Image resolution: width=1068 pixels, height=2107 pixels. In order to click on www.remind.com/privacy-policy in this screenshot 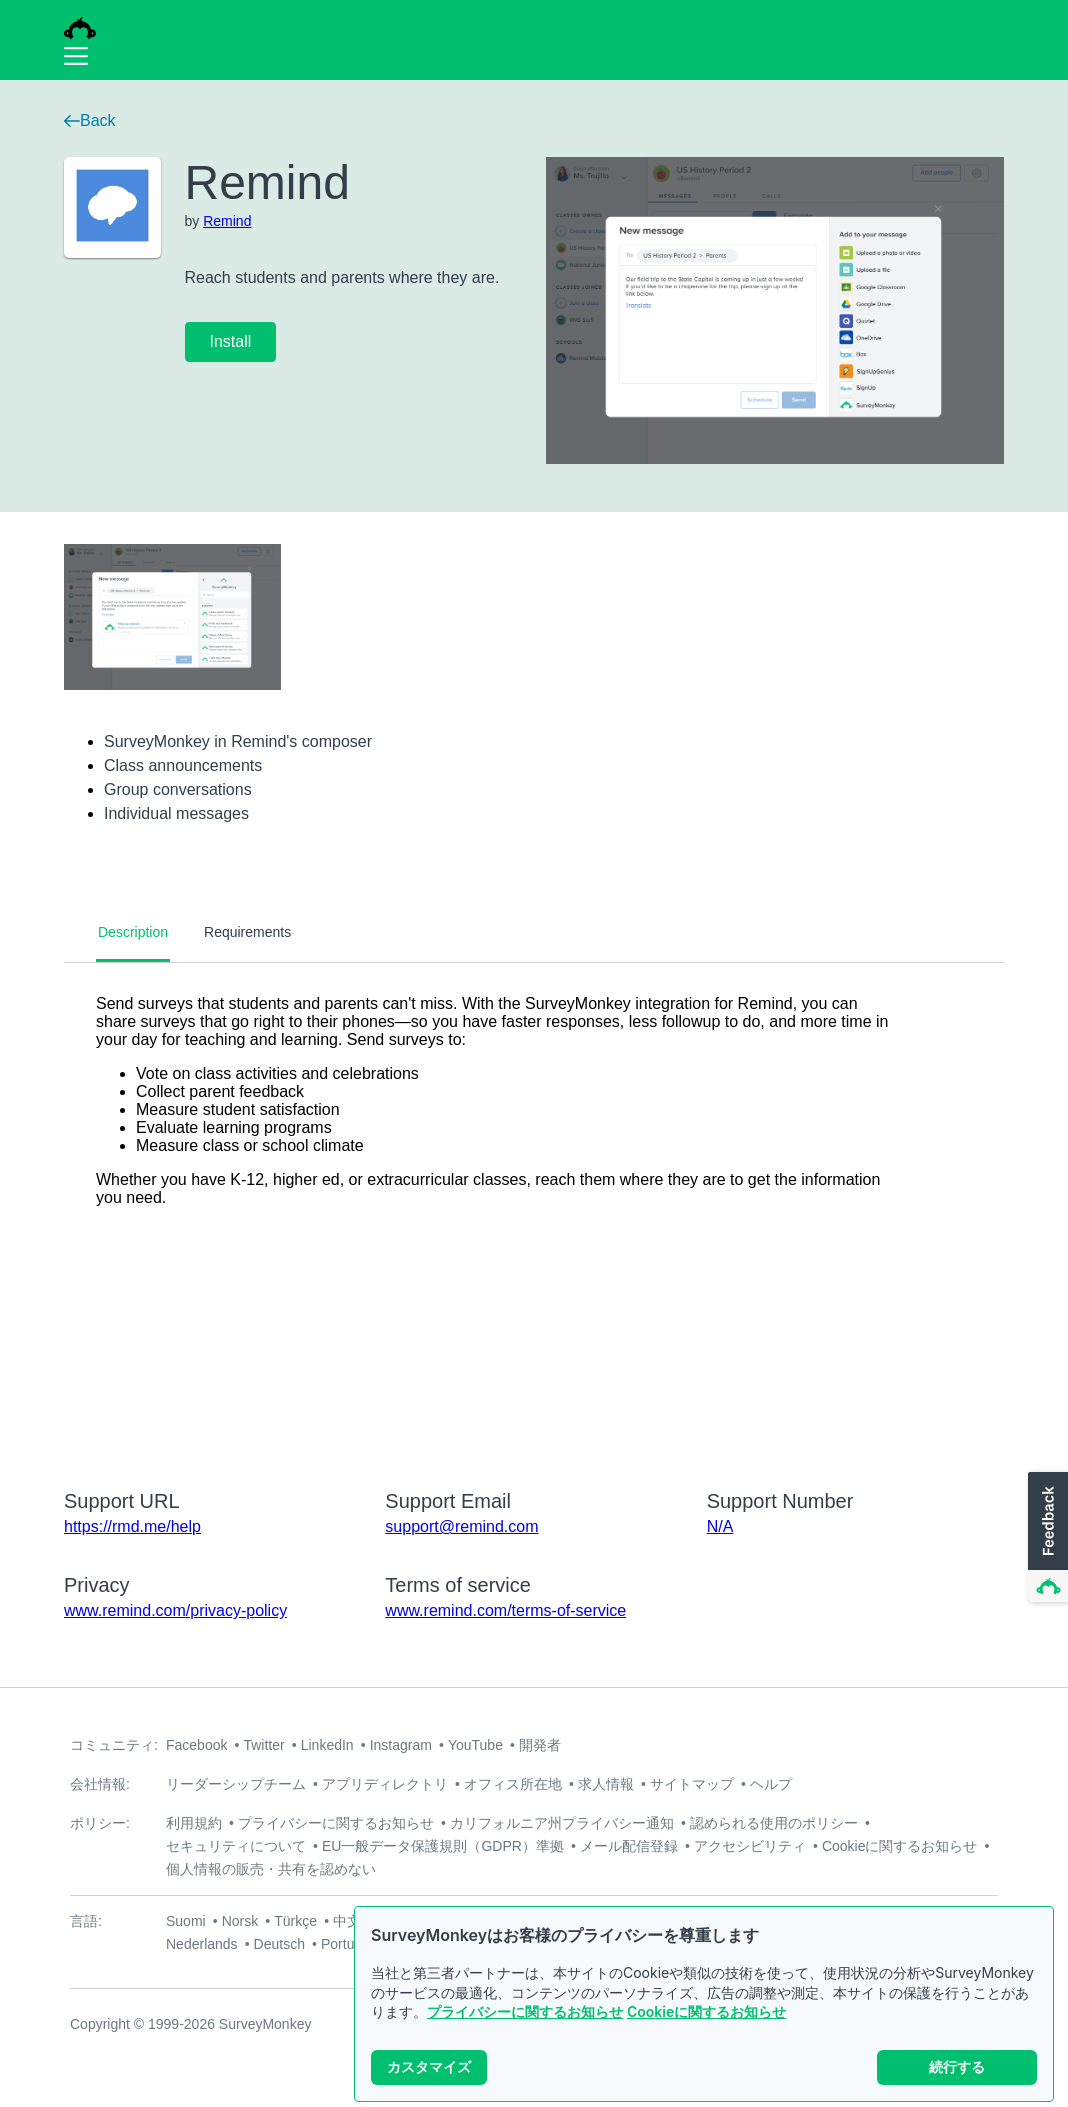, I will do `click(175, 1610)`.